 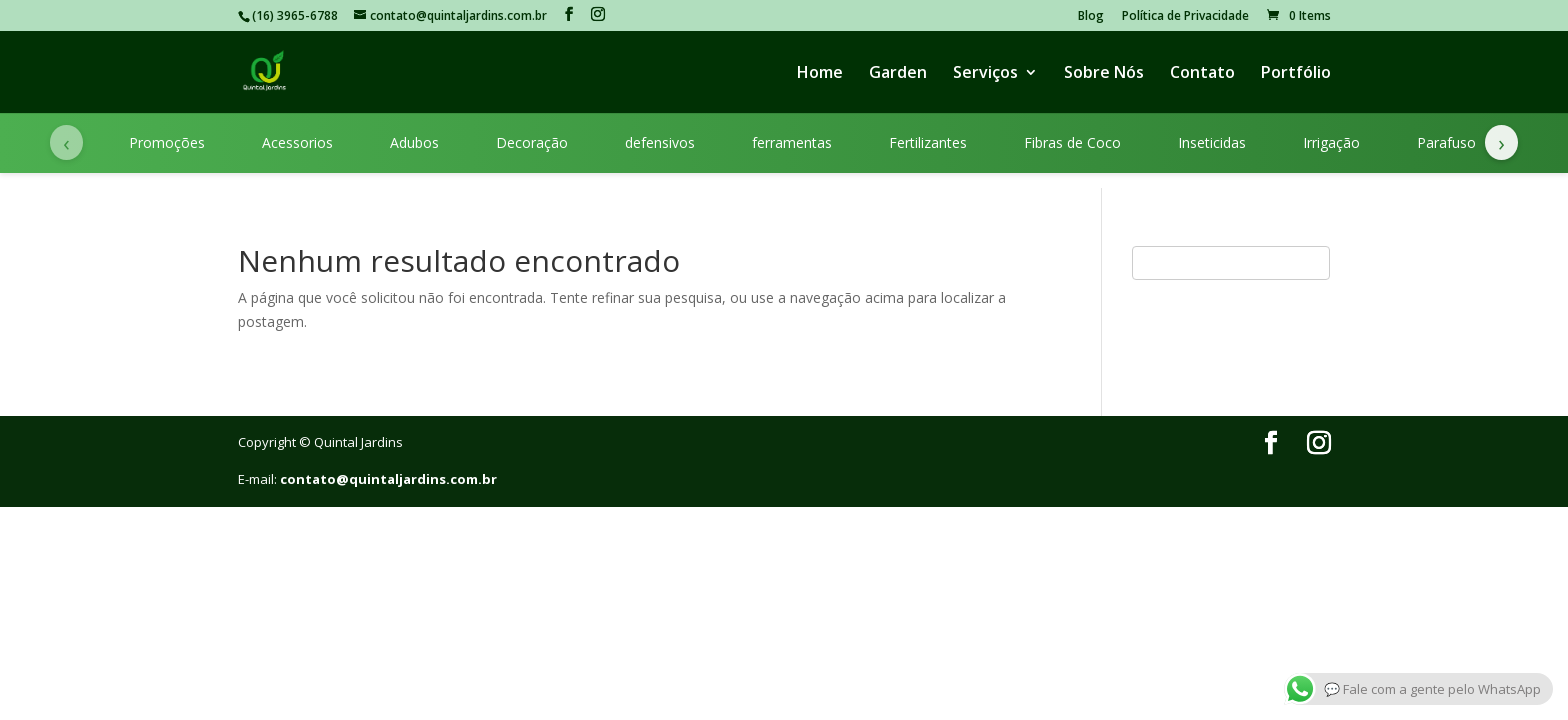 I want to click on Garden, so click(x=898, y=74).